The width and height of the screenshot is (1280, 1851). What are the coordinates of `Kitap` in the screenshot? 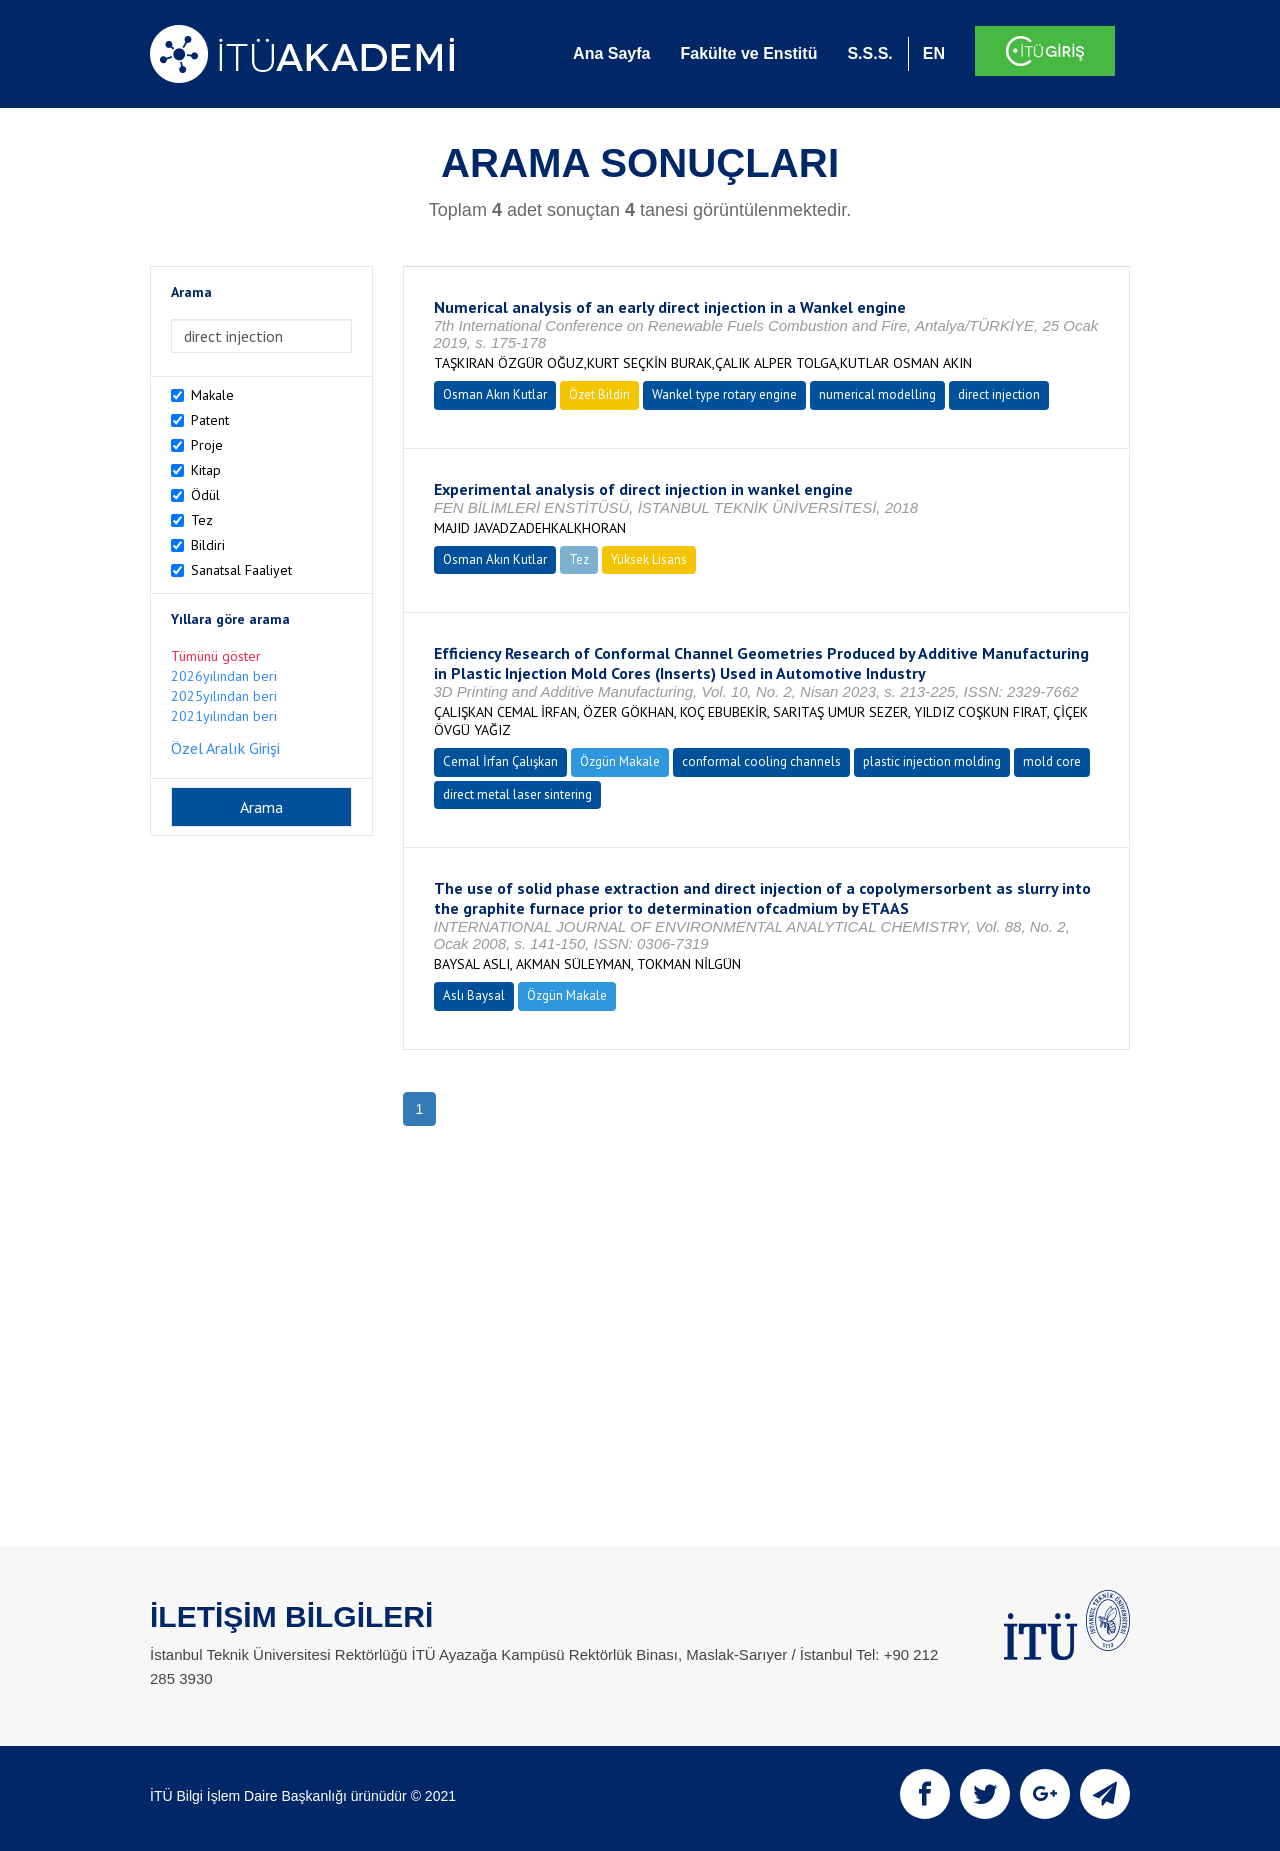 It's located at (206, 470).